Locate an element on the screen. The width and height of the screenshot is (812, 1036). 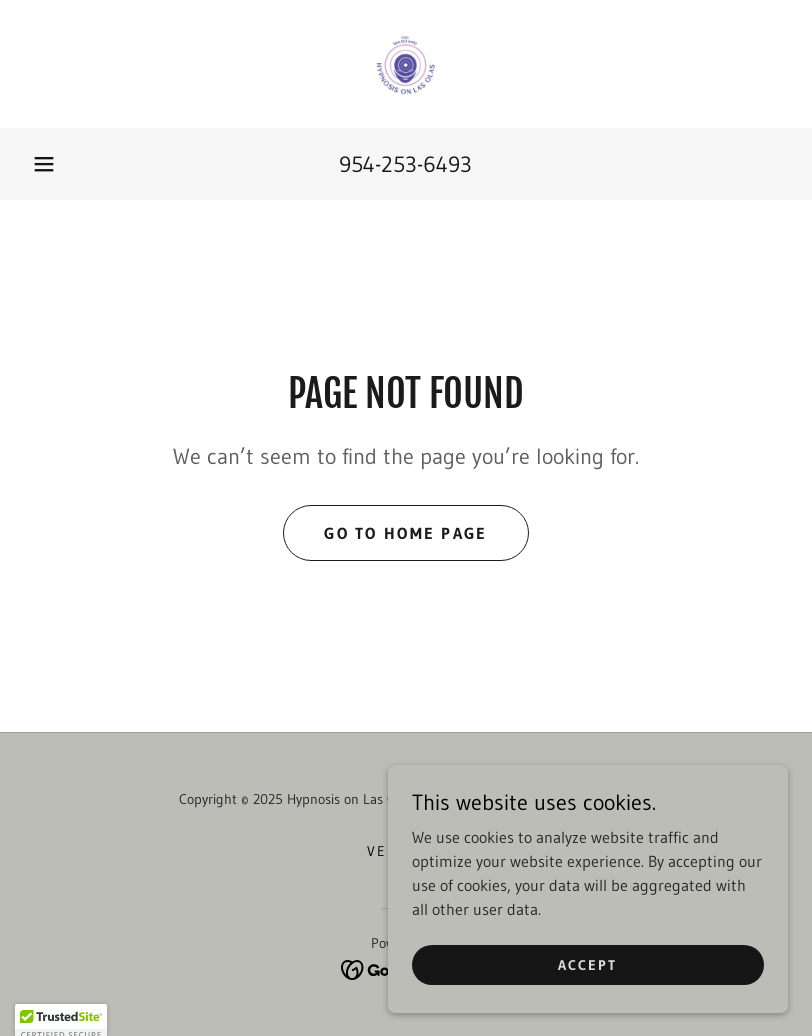
954-253-6493 [link] is located at coordinates (405, 164).